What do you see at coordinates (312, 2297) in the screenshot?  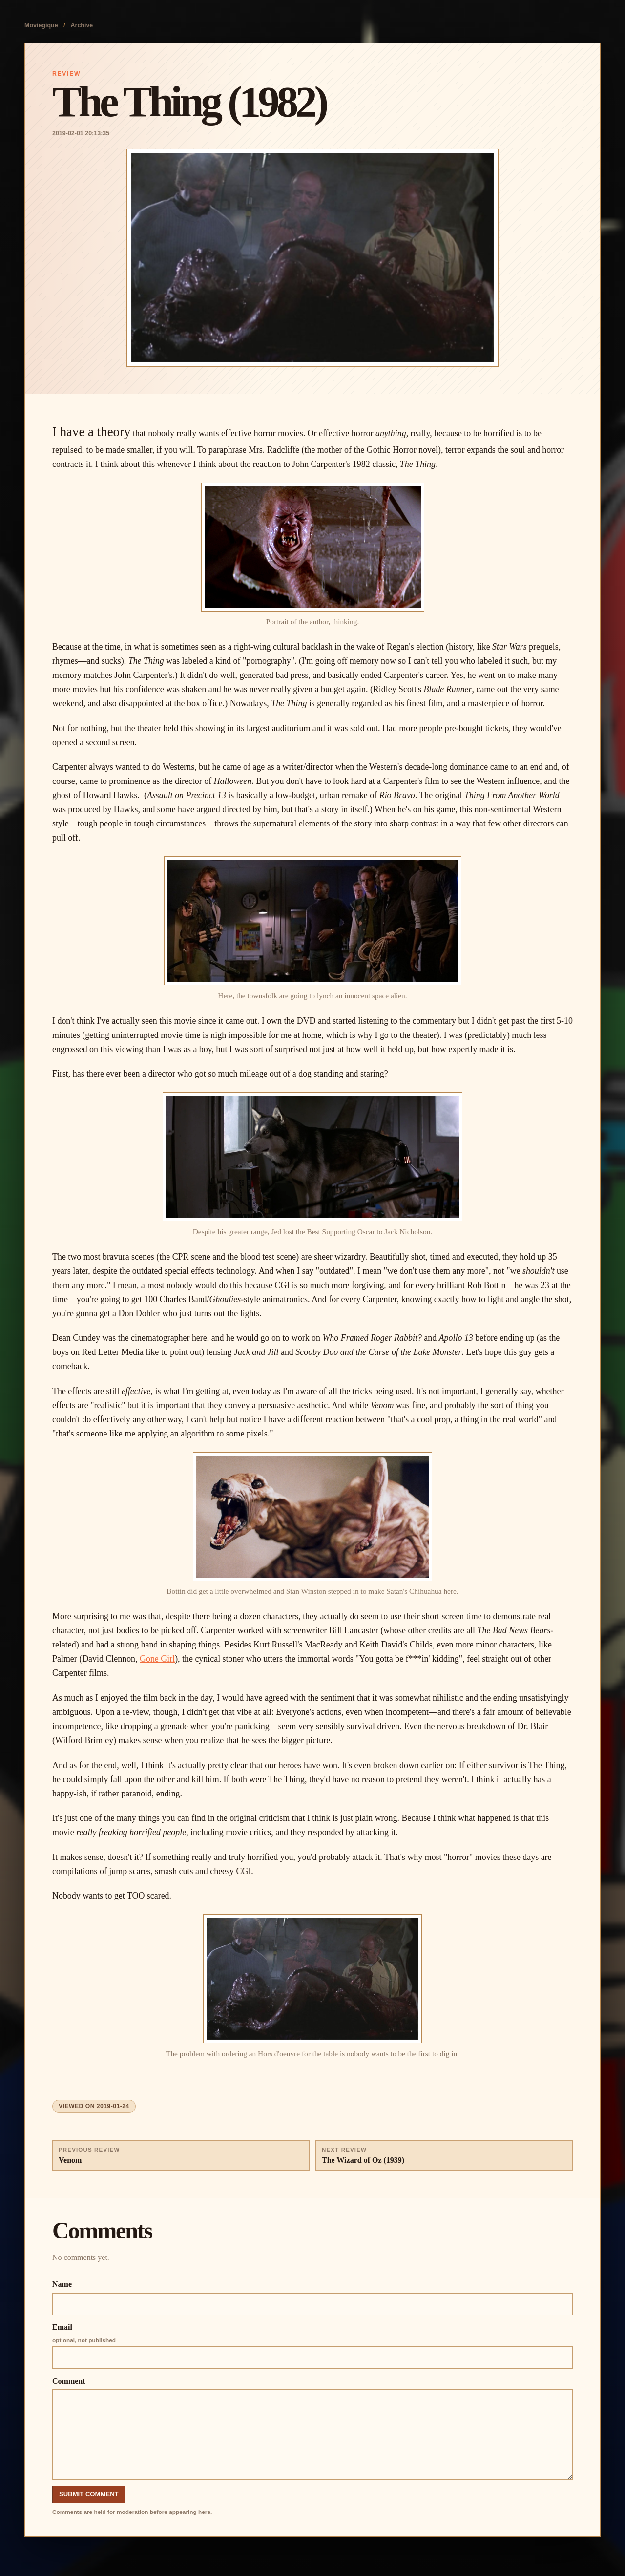 I see `Name` at bounding box center [312, 2297].